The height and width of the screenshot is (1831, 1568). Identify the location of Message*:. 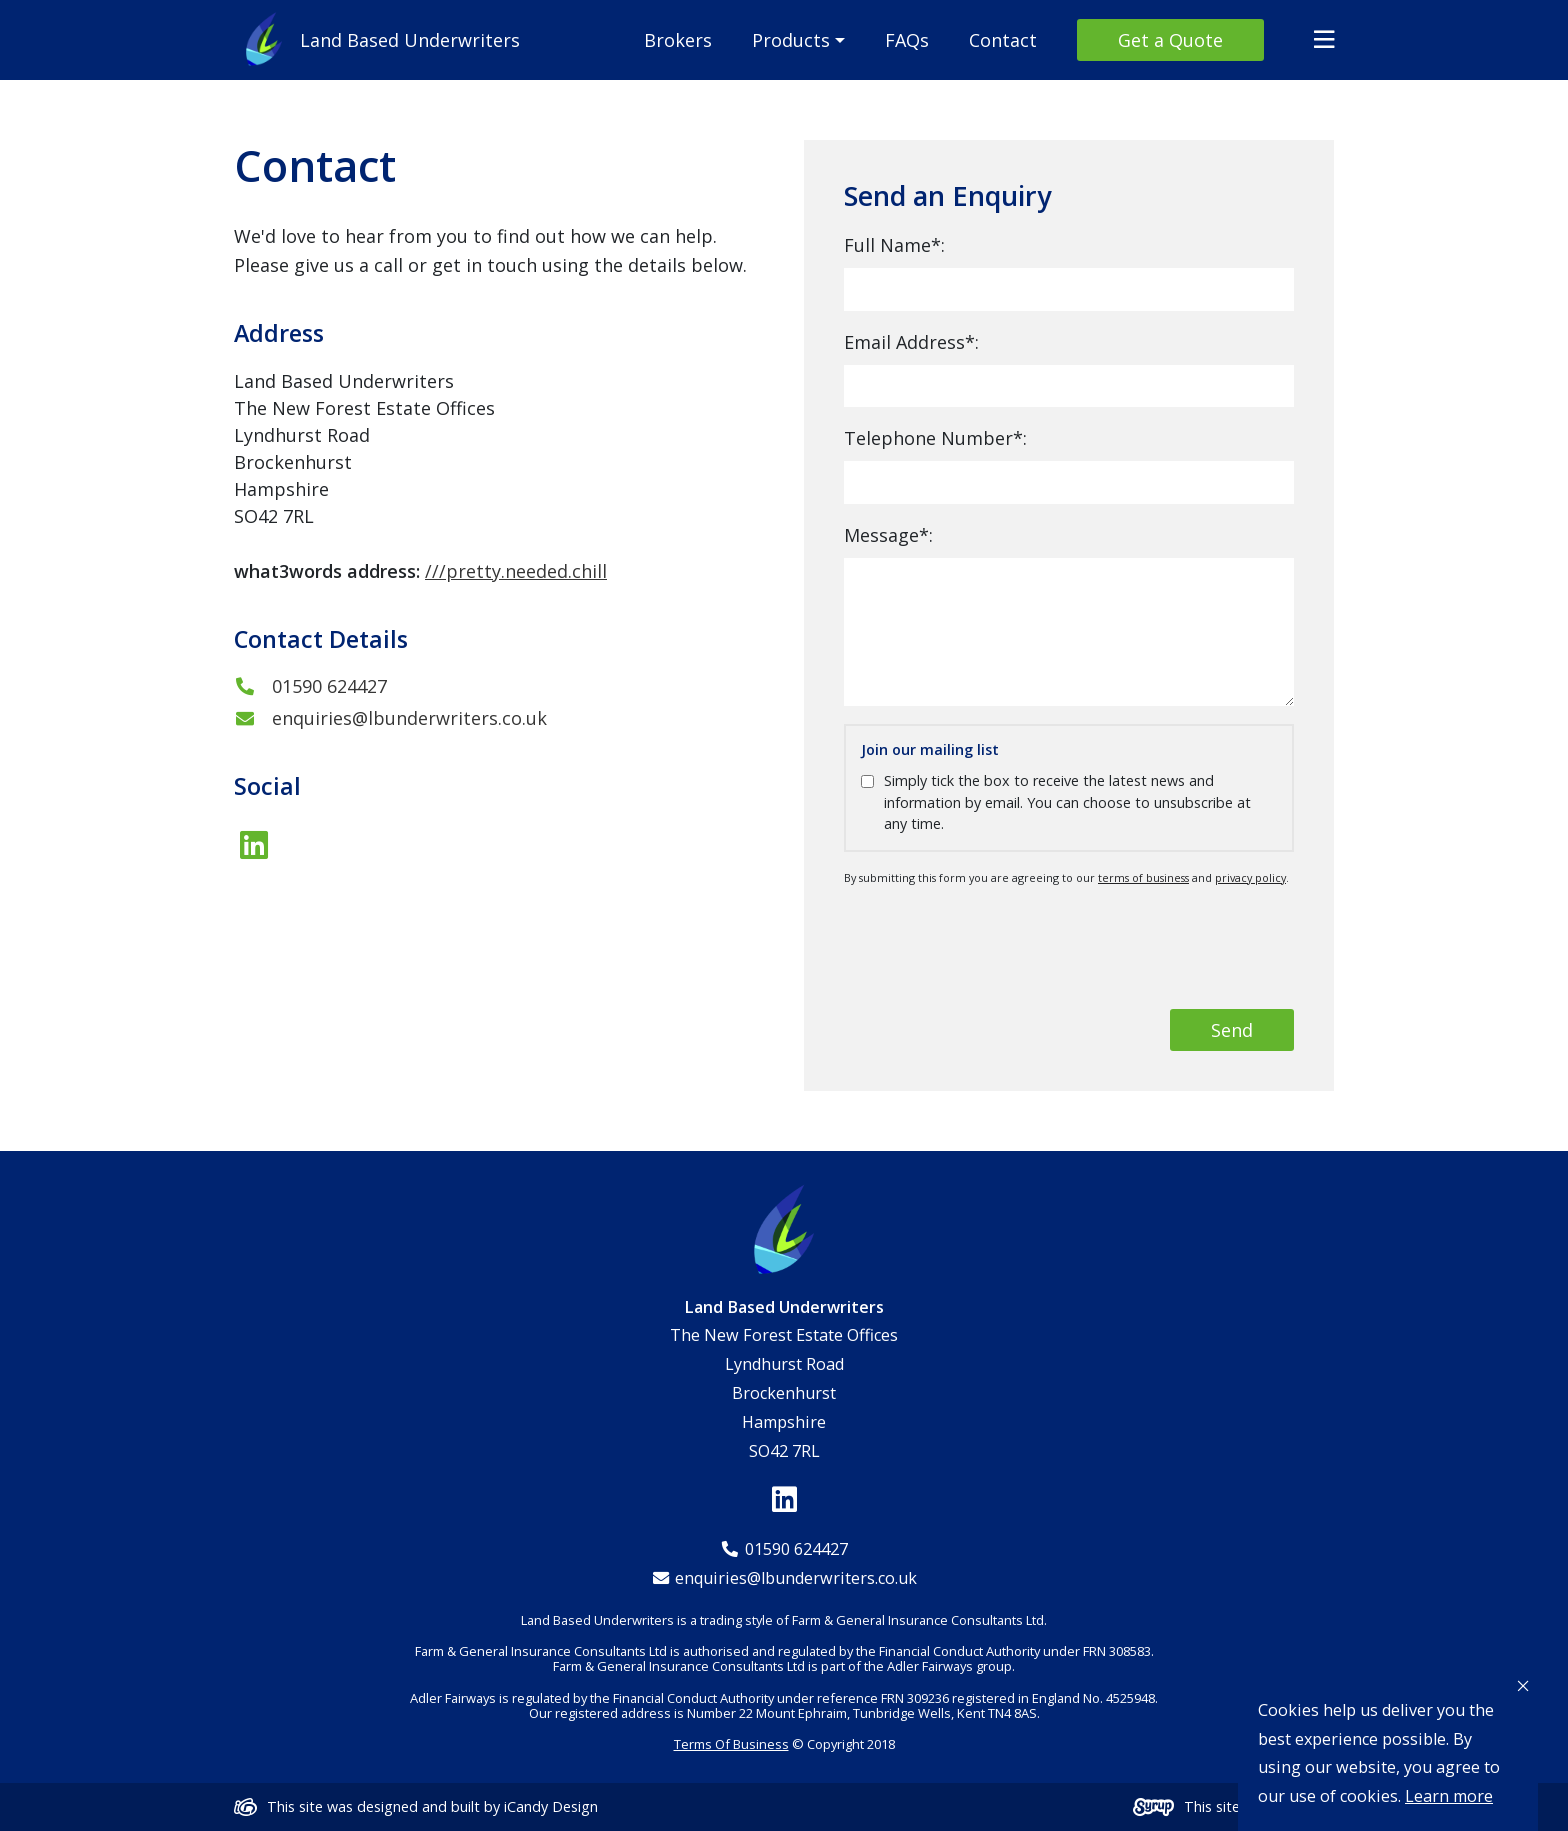
(888, 535).